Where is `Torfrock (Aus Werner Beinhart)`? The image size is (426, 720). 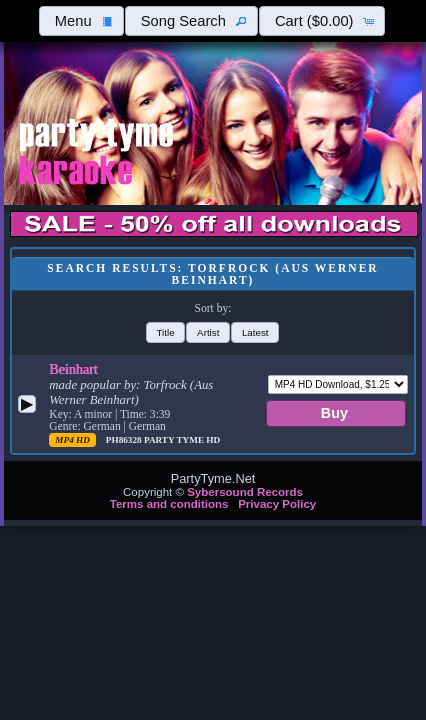
Torfrock (Aus Werner Beinhart) is located at coordinates (131, 392).